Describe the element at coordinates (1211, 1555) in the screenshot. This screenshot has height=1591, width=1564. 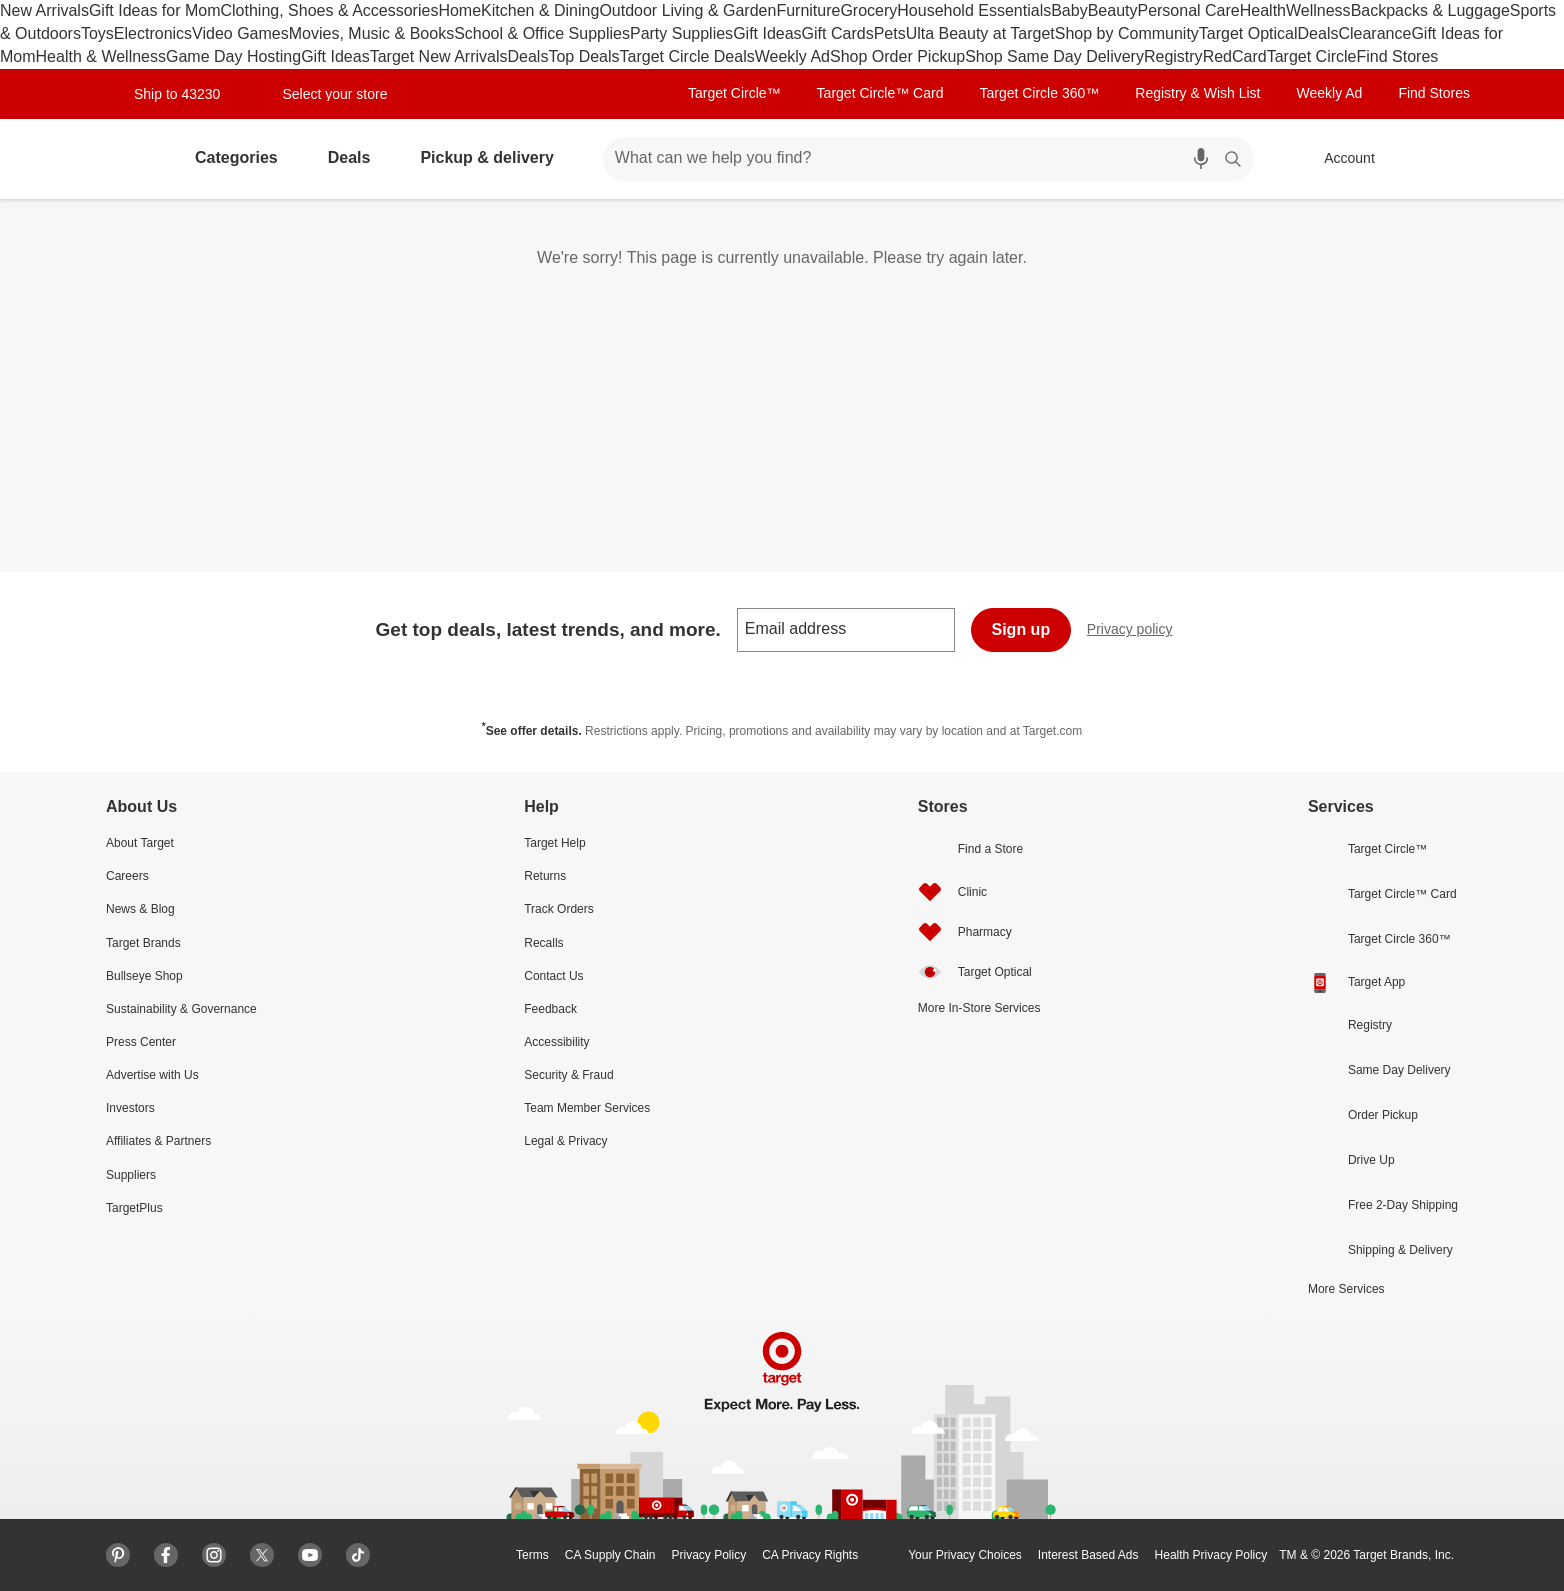
I see `Health Privacy Policy` at that location.